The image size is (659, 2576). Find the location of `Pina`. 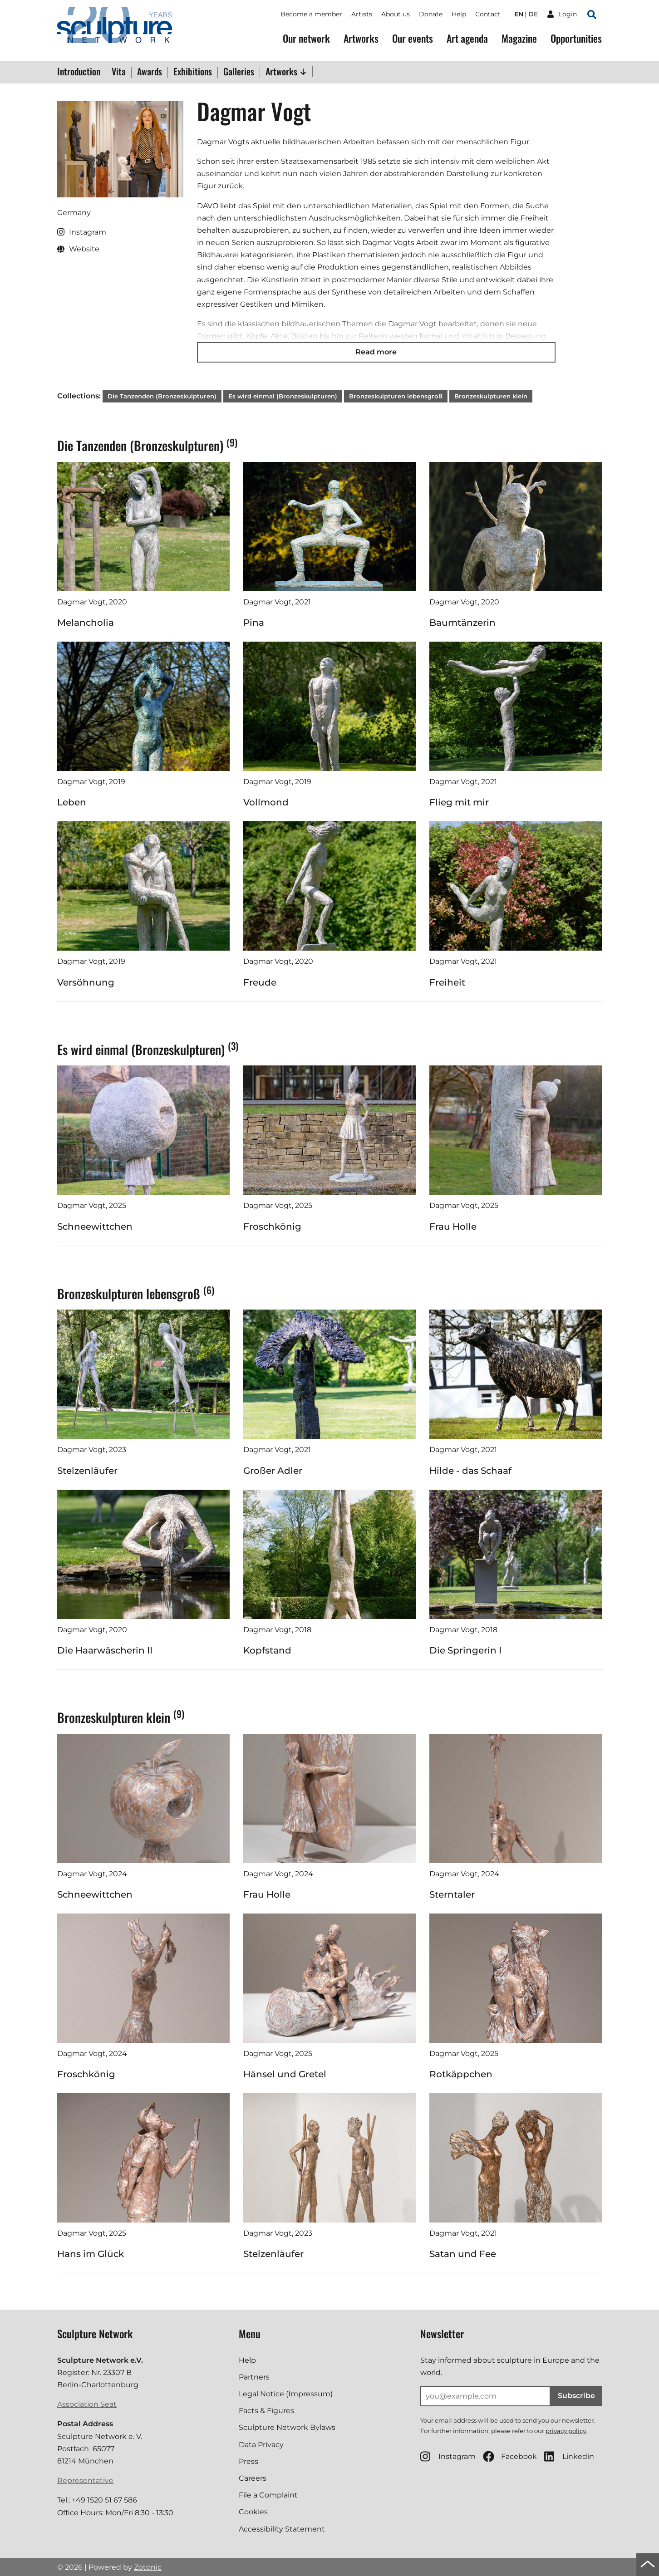

Pina is located at coordinates (253, 622).